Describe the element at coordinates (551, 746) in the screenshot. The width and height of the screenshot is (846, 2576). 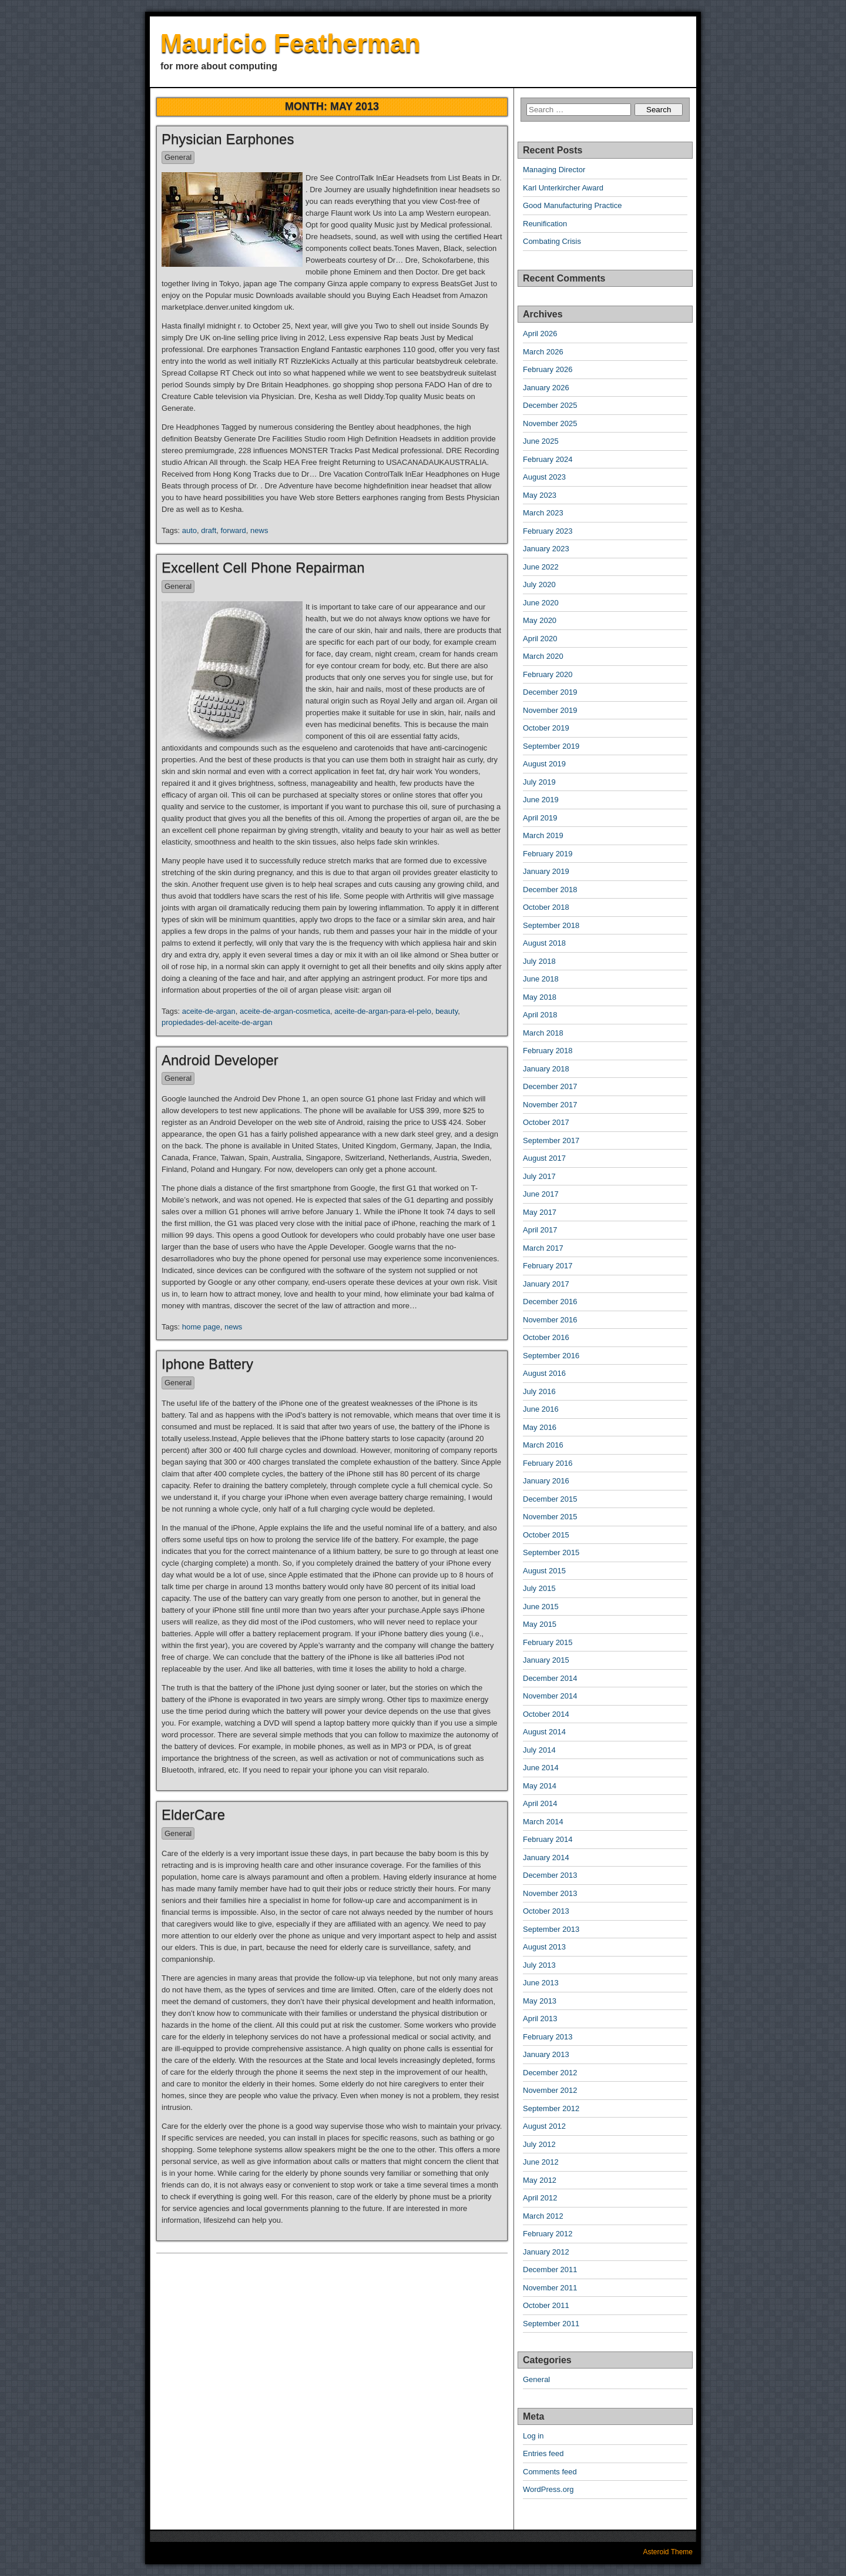
I see `September 2019` at that location.